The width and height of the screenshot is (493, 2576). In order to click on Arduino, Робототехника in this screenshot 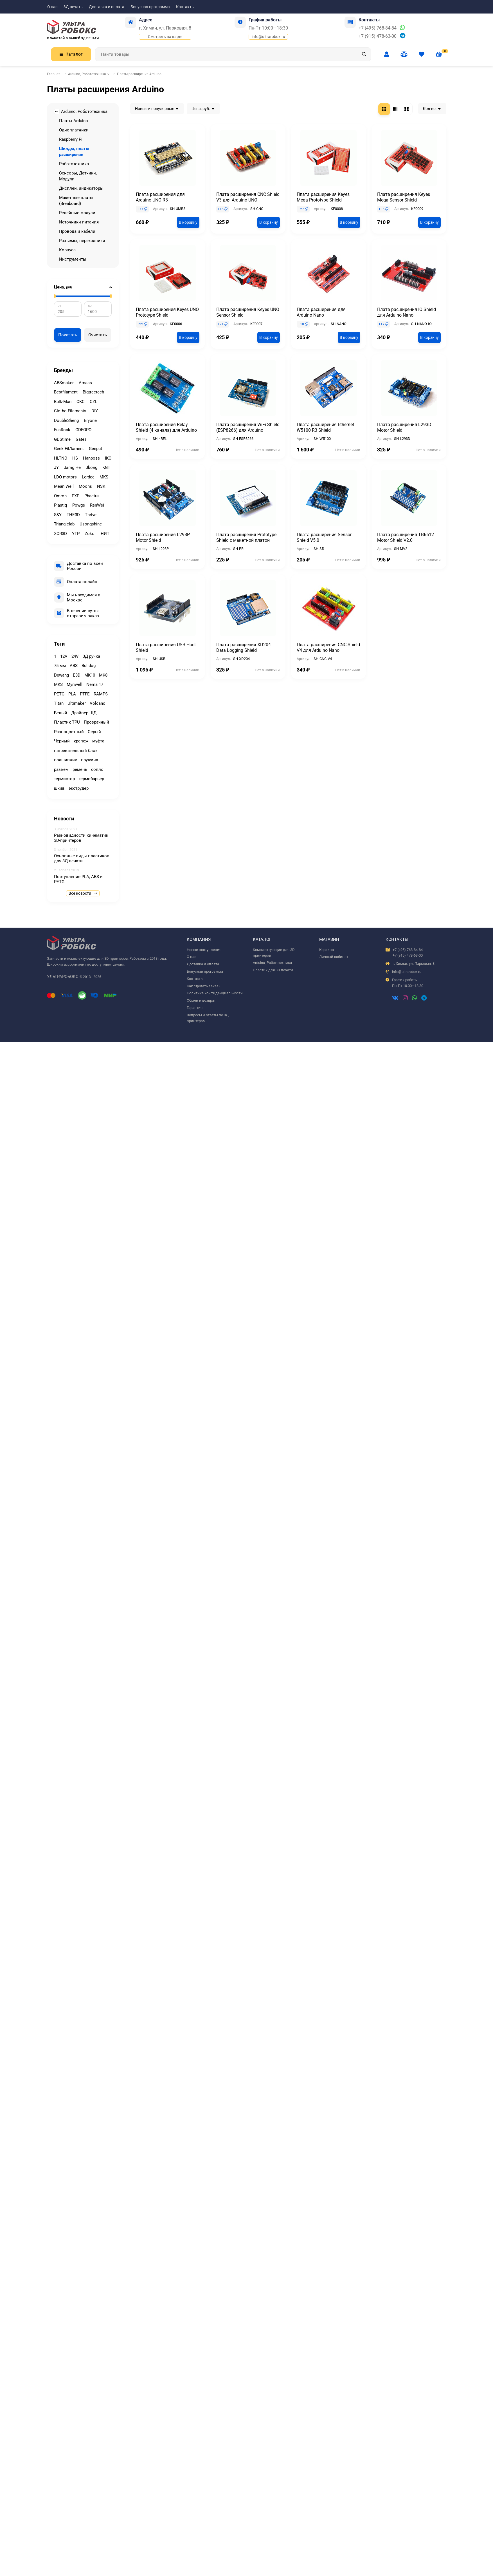, I will do `click(87, 74)`.